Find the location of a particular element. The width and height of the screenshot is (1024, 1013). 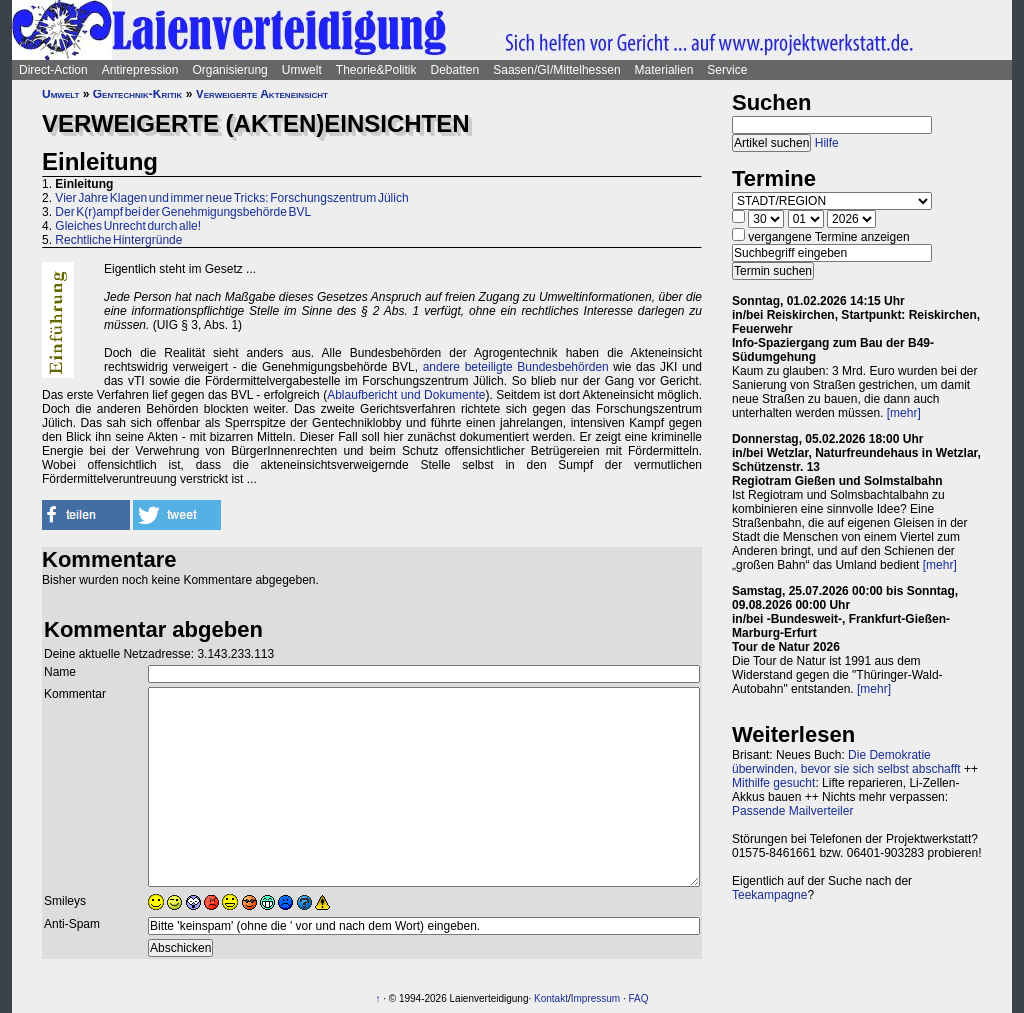

Die Demokratie überwinden, bevor sie sich selbst abschafft is located at coordinates (846, 762).